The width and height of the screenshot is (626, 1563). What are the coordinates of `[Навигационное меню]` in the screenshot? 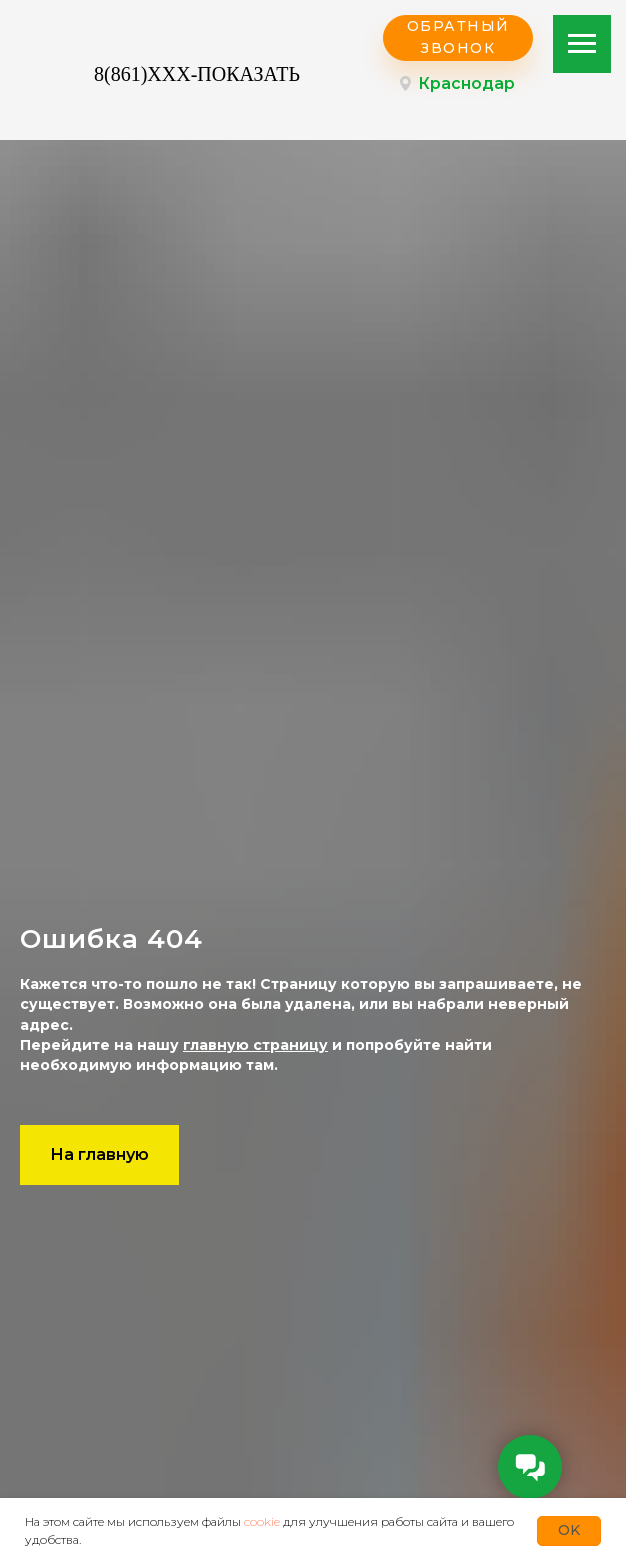 It's located at (582, 44).